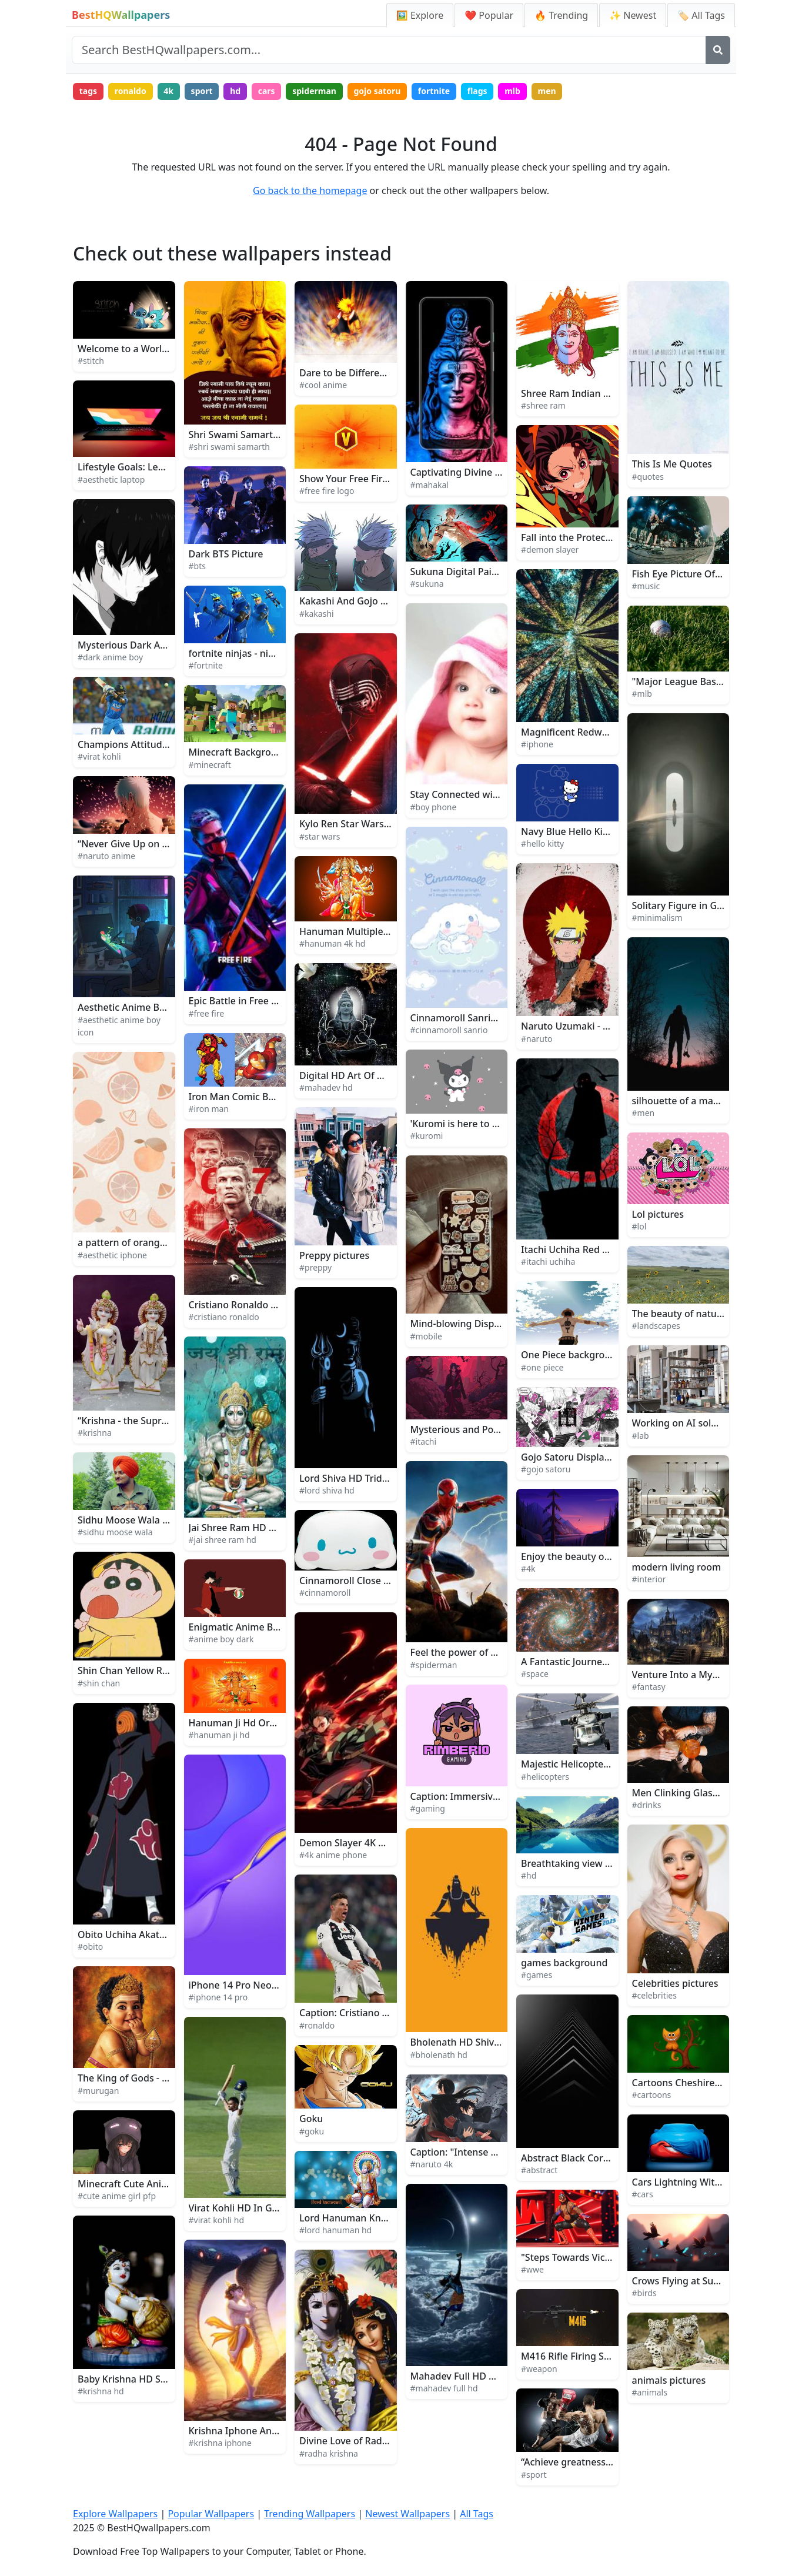 This screenshot has width=802, height=2576. Describe the element at coordinates (249, 2430) in the screenshot. I see `Krishna Iphone And Vasuki` at that location.